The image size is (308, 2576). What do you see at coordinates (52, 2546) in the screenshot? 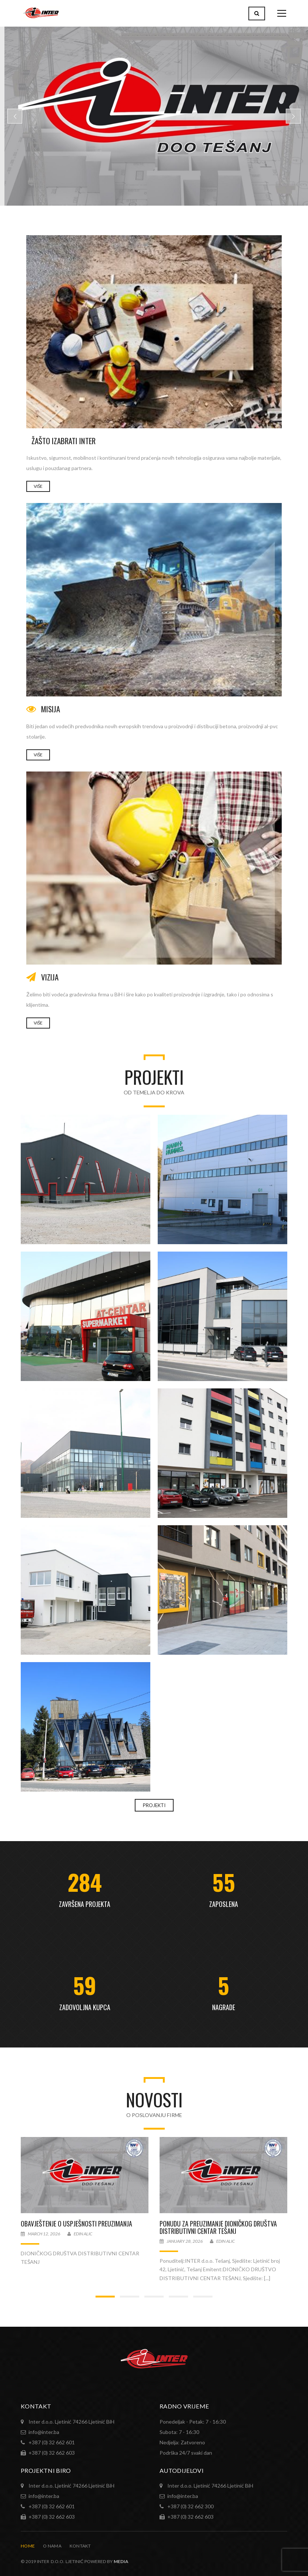
I see `O nama` at bounding box center [52, 2546].